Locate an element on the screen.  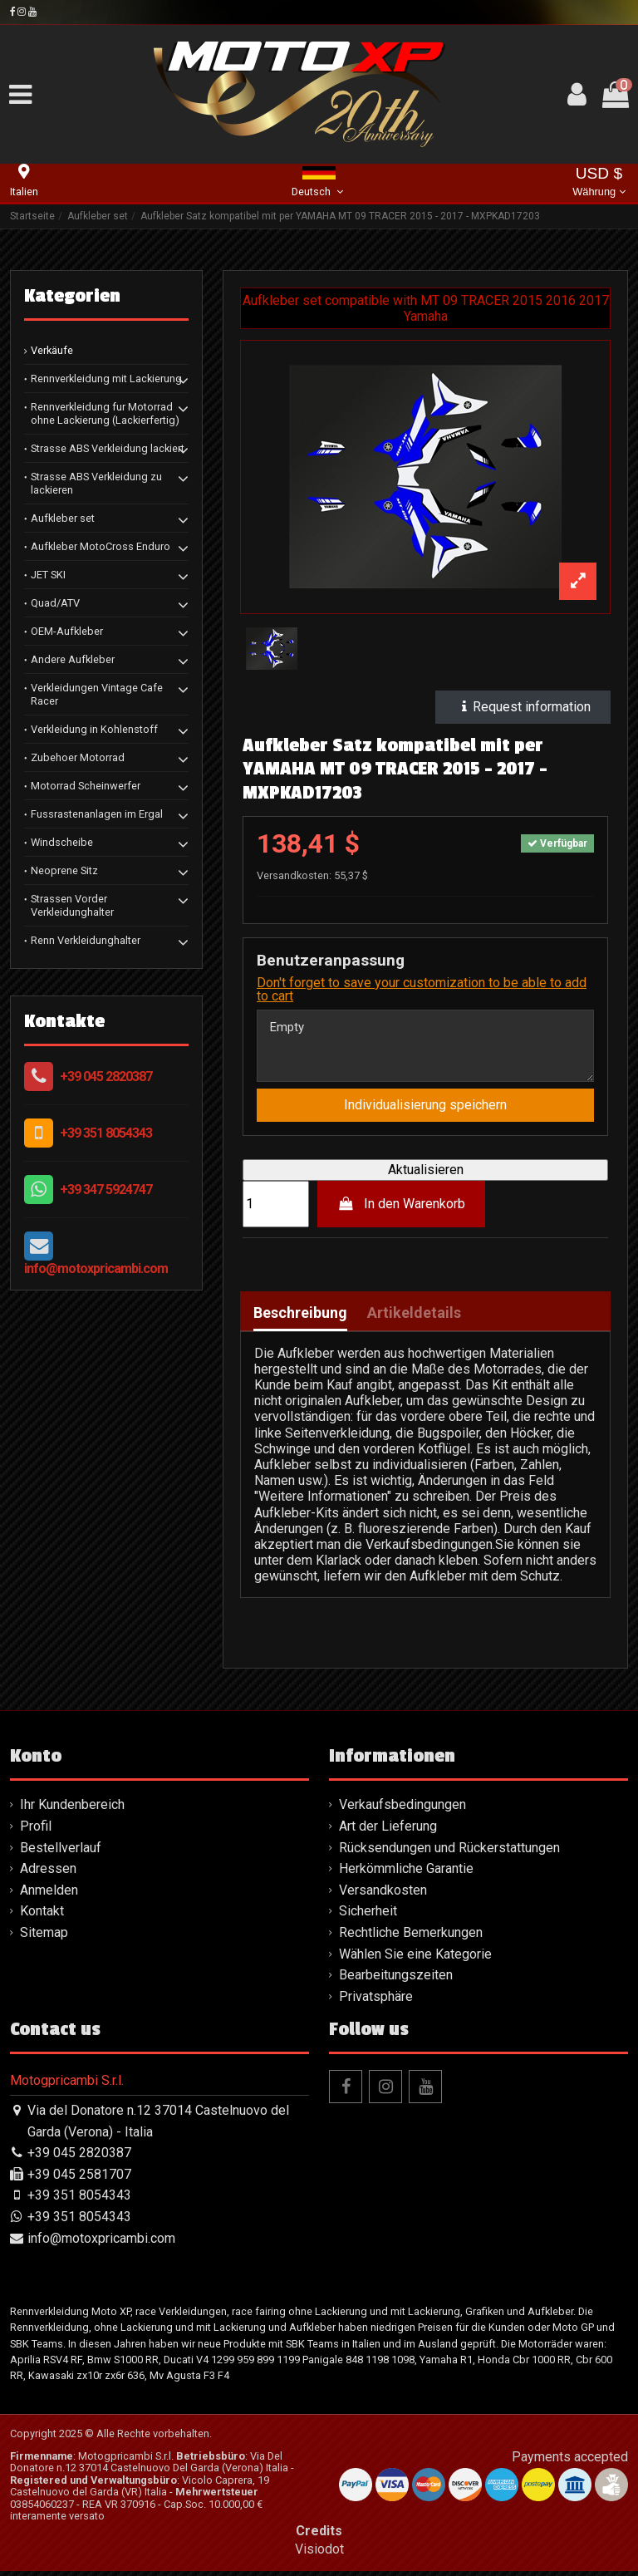
Neoprene Sitz is located at coordinates (64, 870).